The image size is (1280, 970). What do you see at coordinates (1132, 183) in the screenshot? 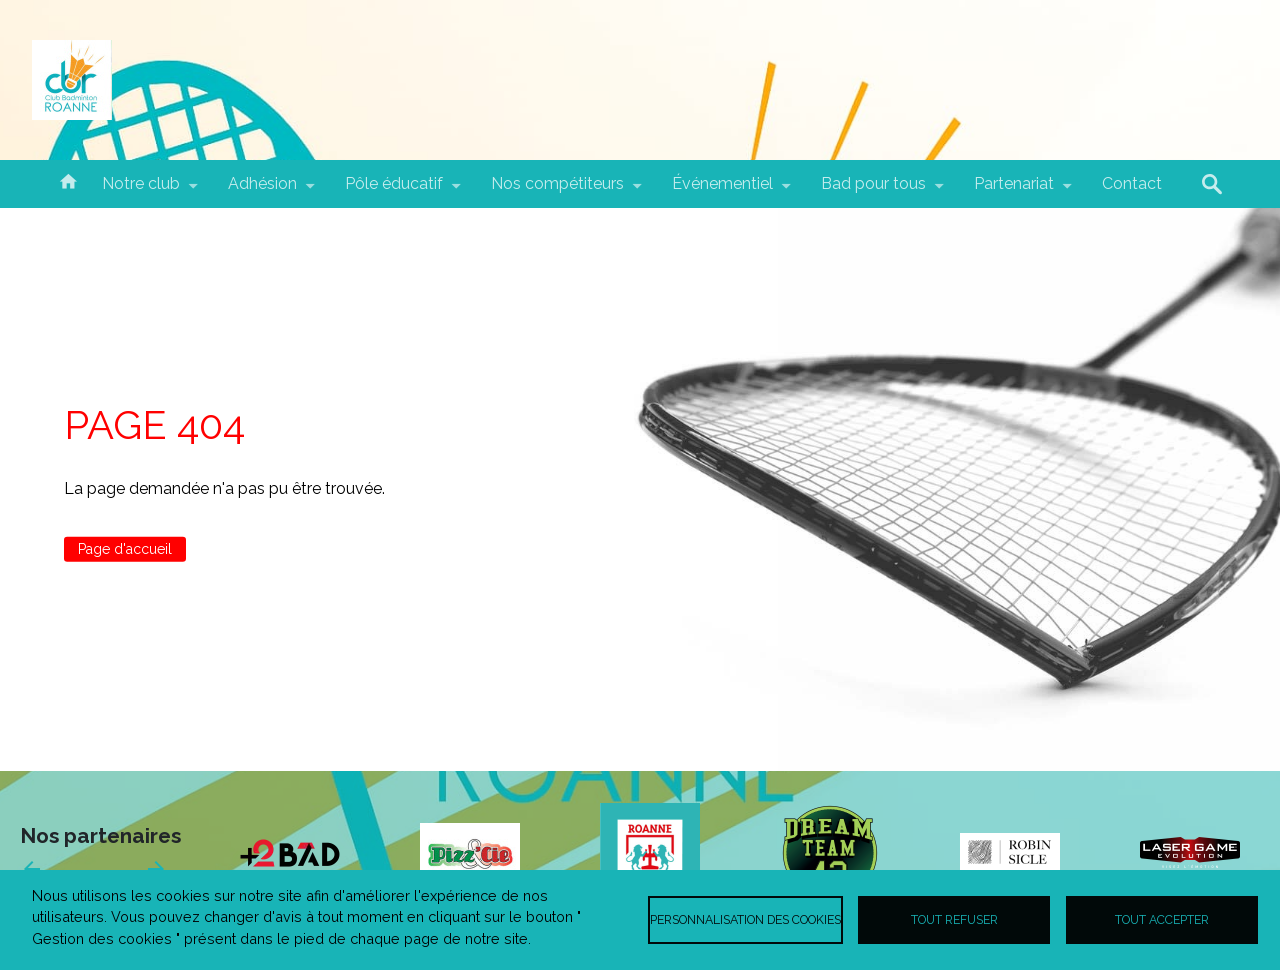
I see `Contact [menuitem]` at bounding box center [1132, 183].